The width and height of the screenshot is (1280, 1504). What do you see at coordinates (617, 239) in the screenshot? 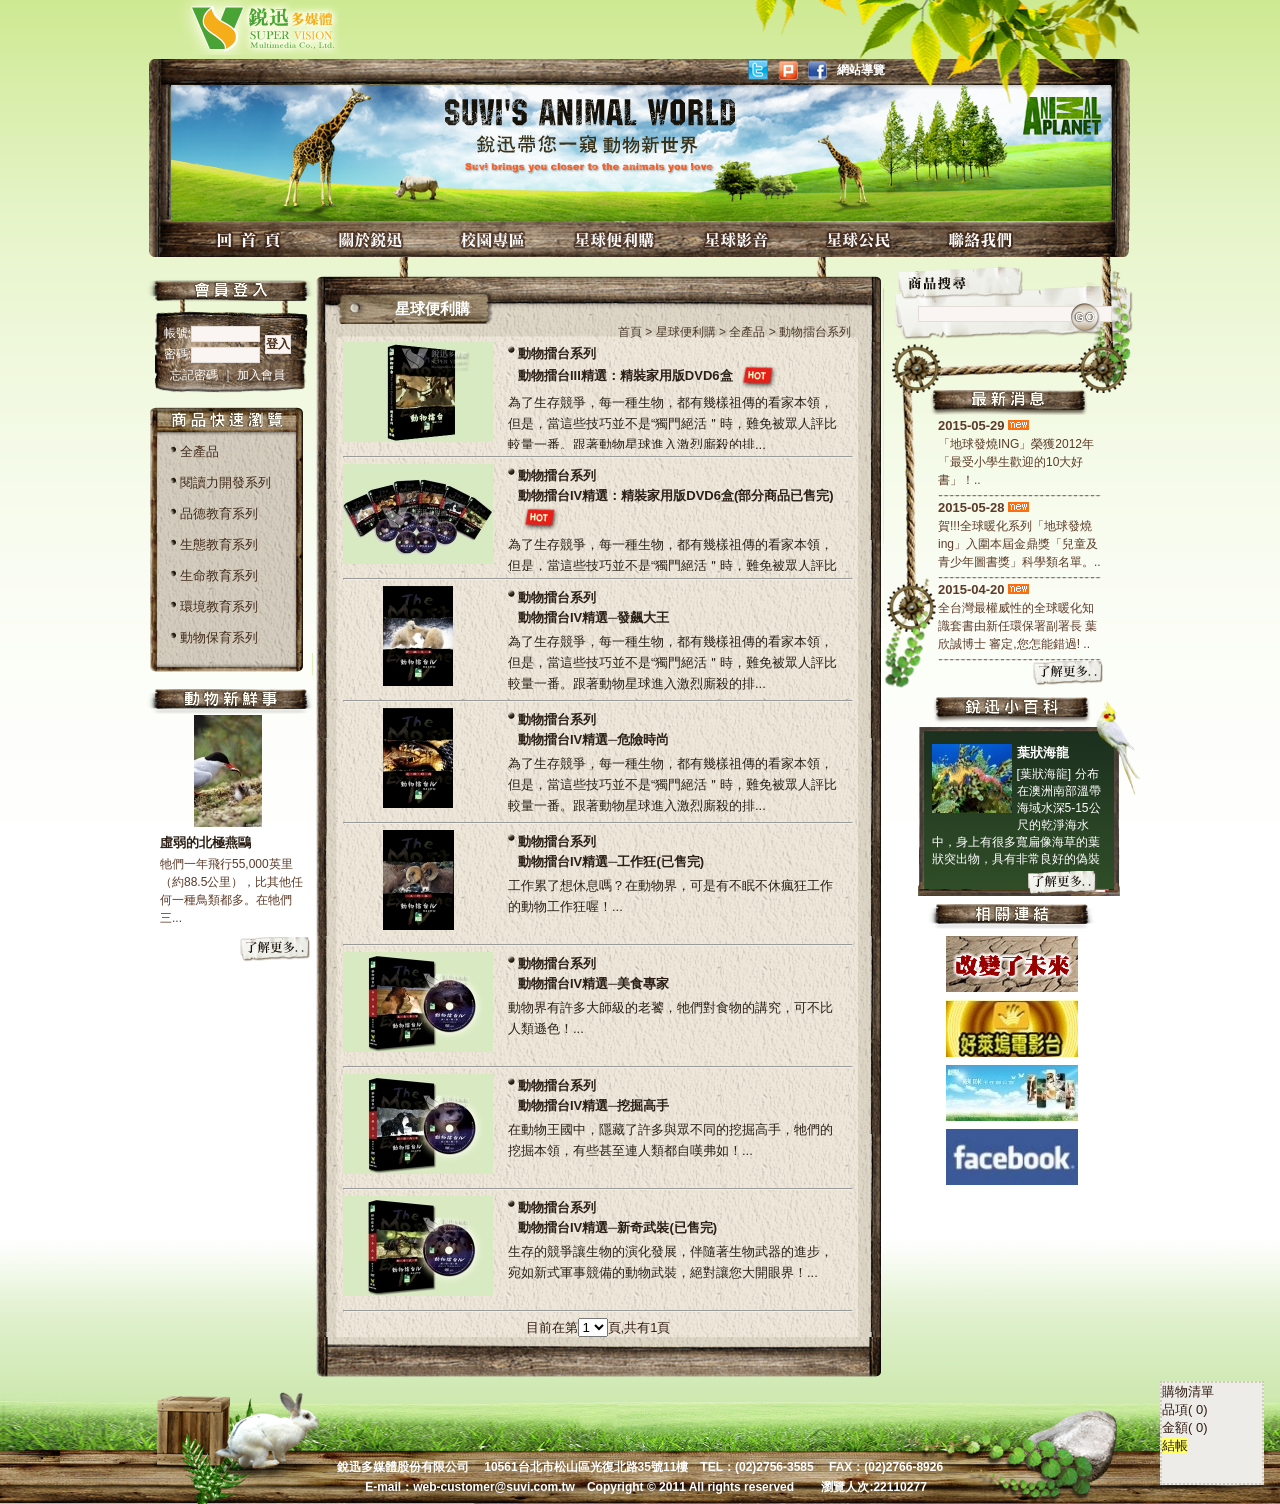
I see `星球便利購` at bounding box center [617, 239].